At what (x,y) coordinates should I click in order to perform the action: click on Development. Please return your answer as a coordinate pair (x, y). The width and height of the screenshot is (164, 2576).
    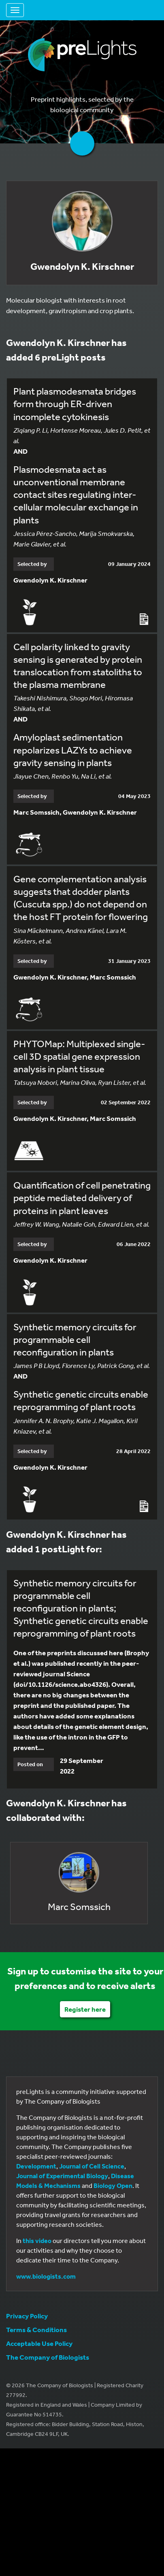
    Looking at the image, I should click on (36, 2166).